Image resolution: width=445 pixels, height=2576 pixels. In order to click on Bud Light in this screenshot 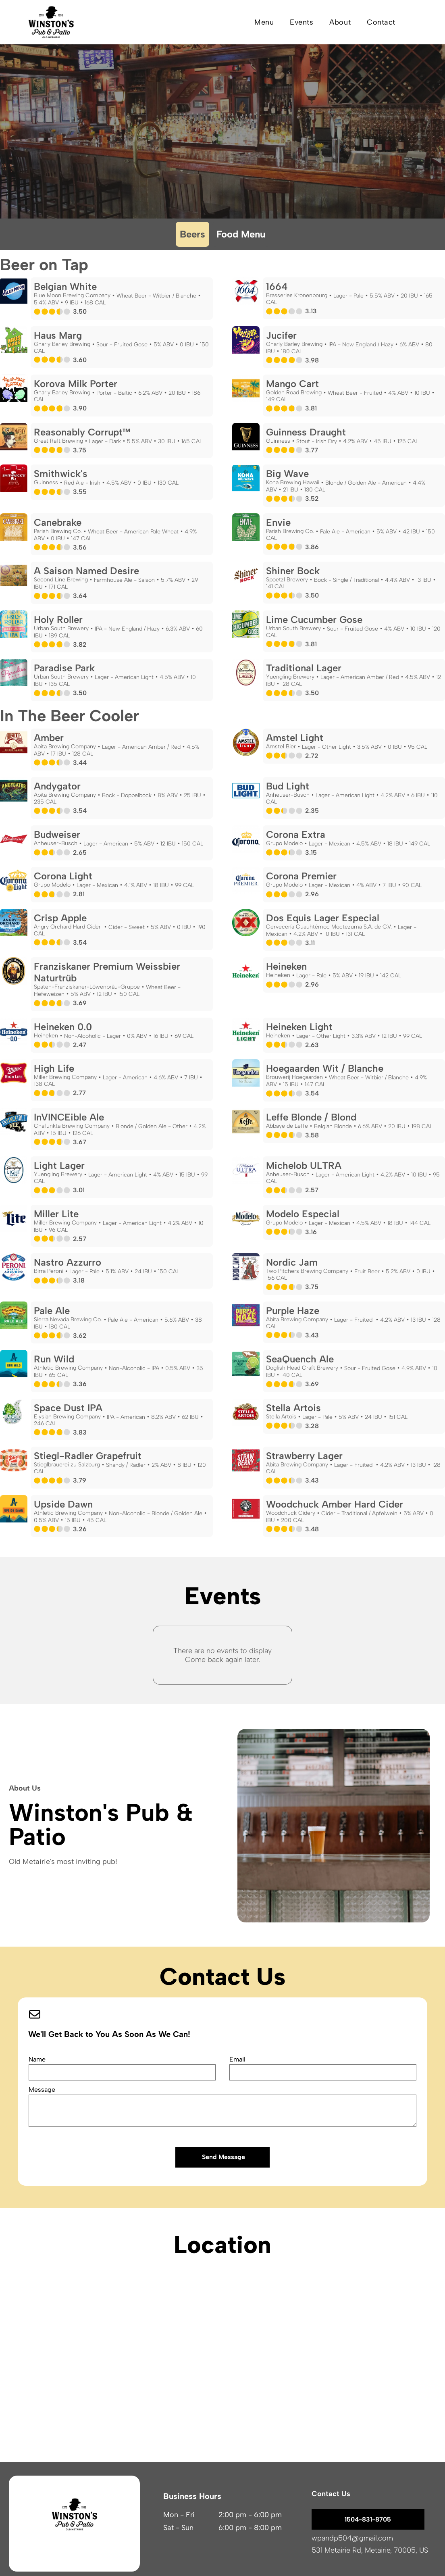, I will do `click(287, 786)`.